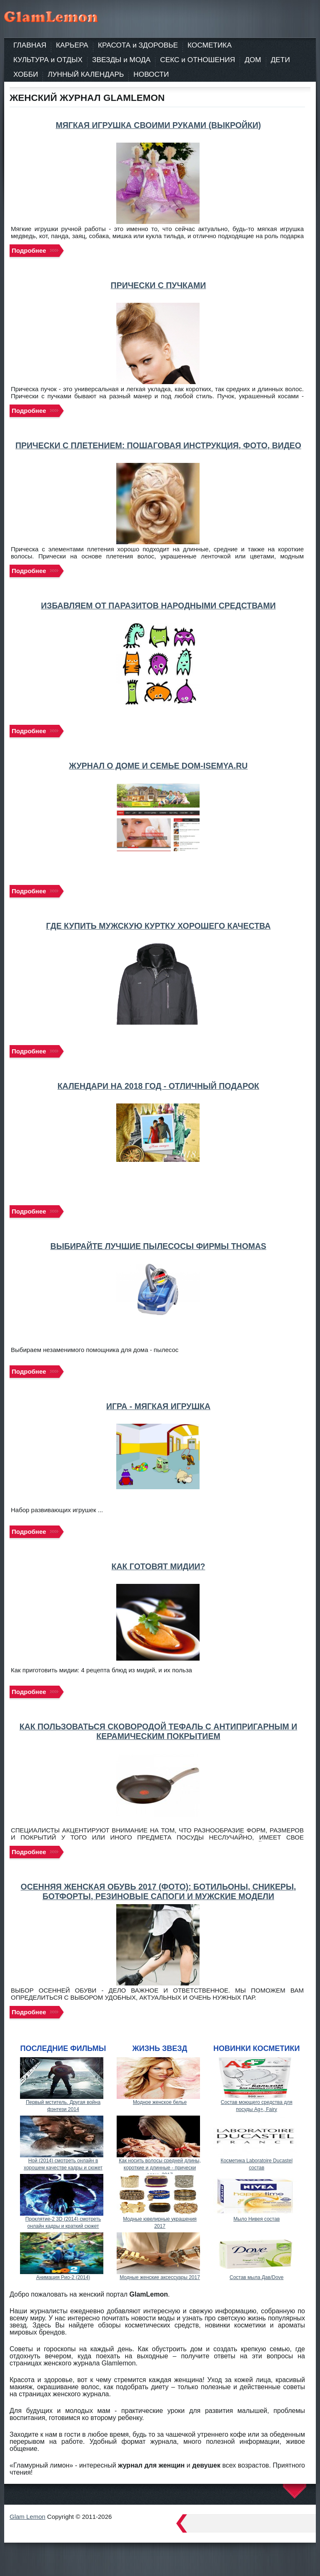  Describe the element at coordinates (158, 1566) in the screenshot. I see `Как готовят мидии?` at that location.